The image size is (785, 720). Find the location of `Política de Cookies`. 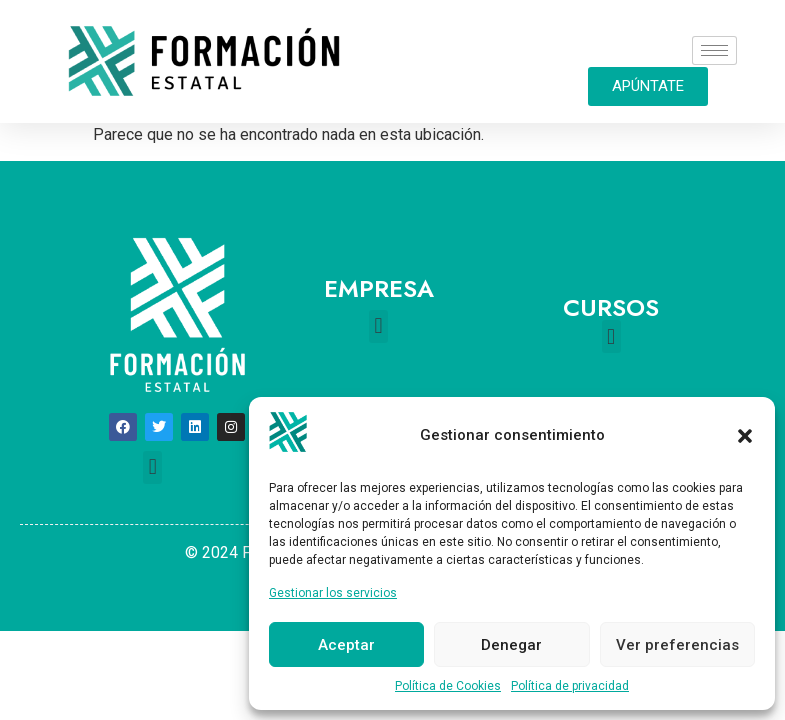

Política de Cookies is located at coordinates (448, 686).